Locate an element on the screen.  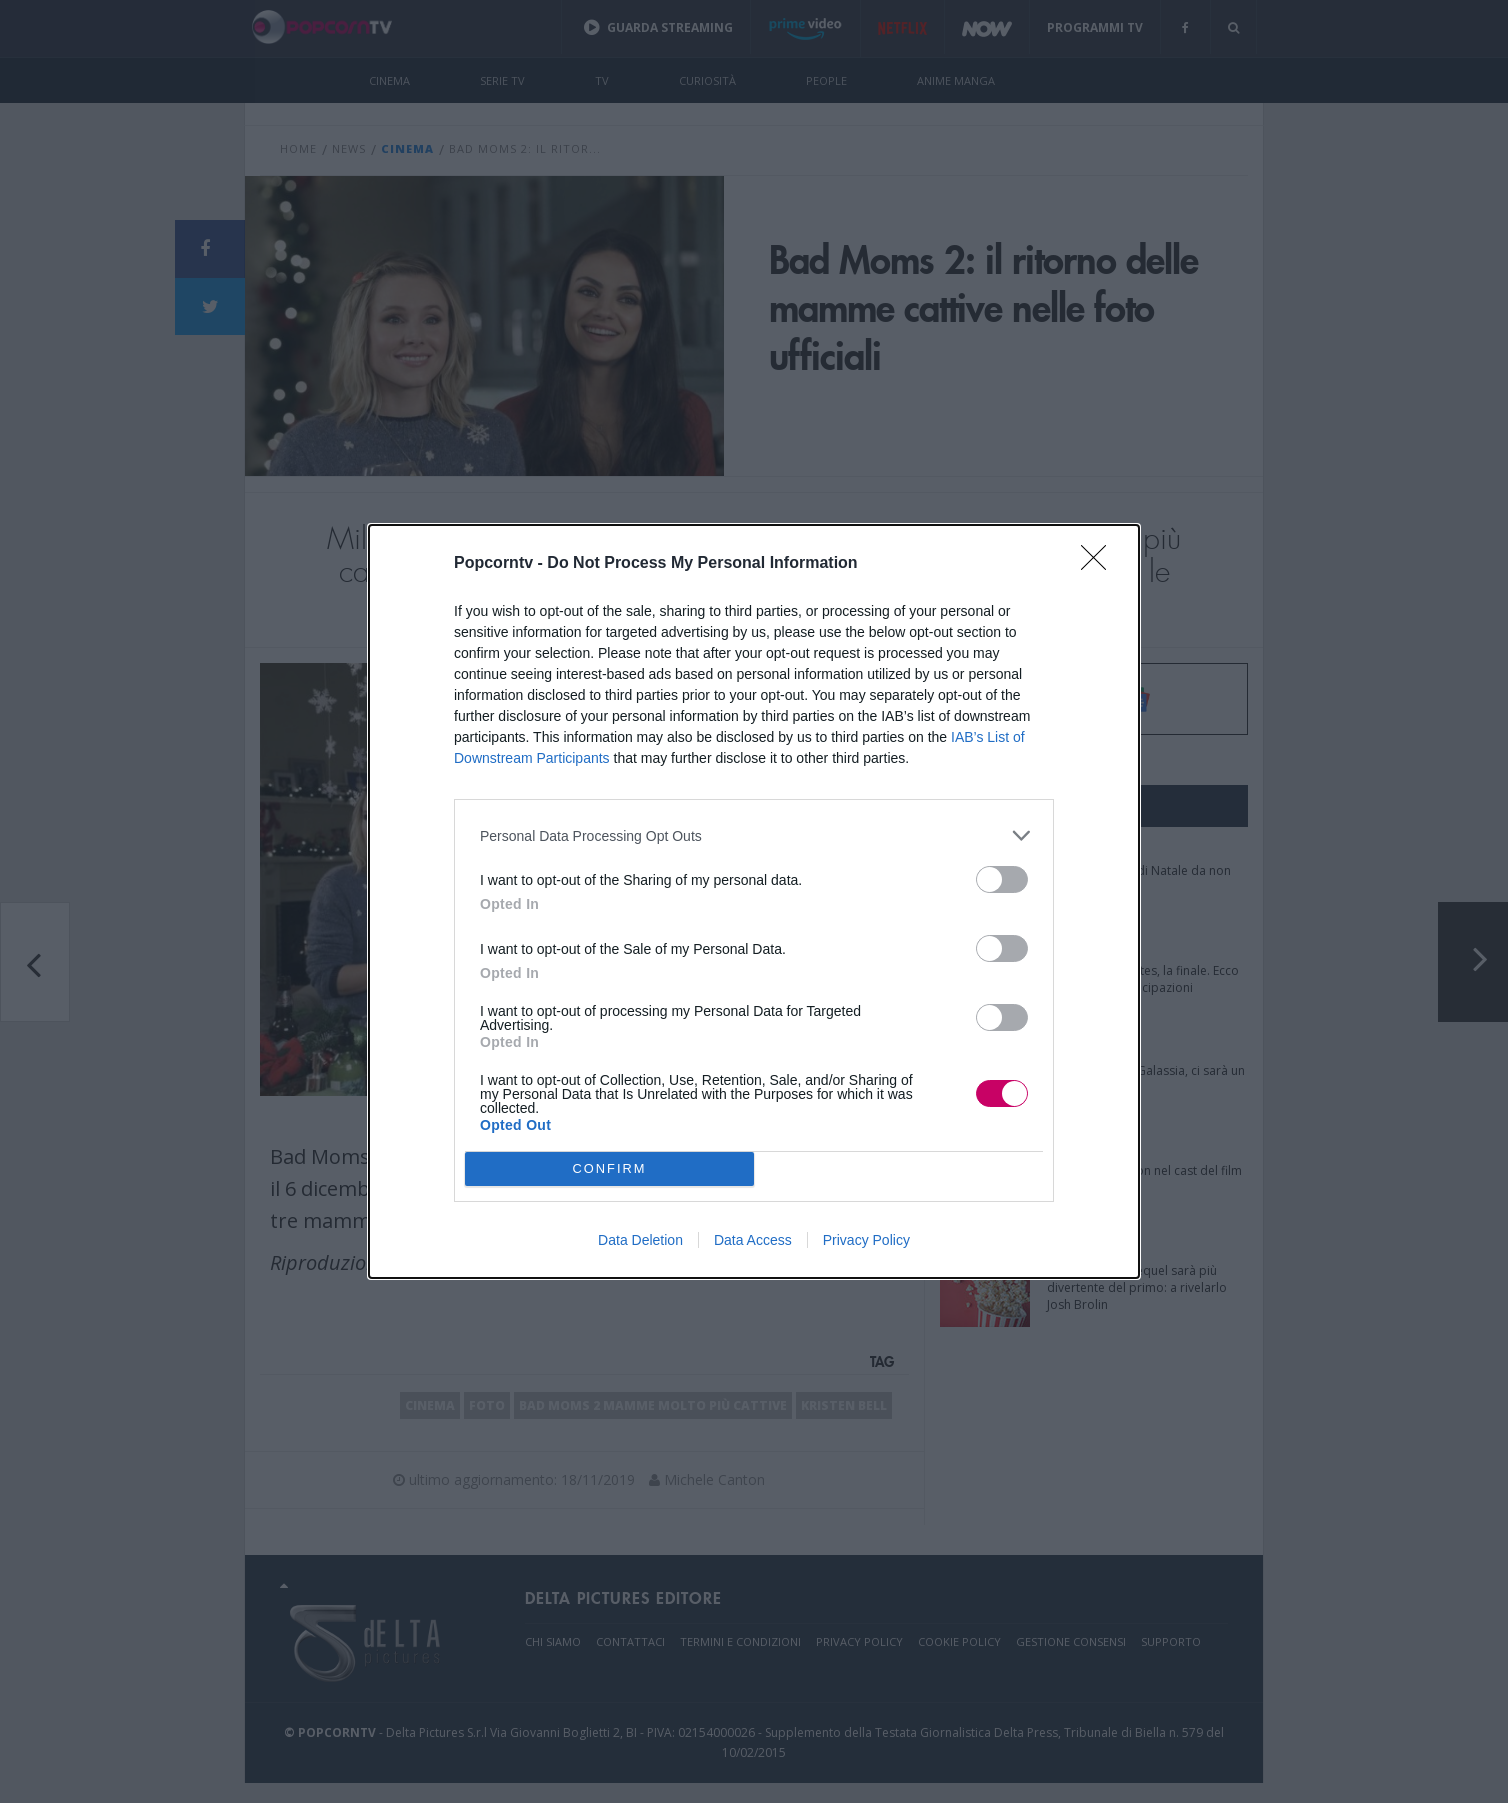
[listitem] is located at coordinates (754, 835).